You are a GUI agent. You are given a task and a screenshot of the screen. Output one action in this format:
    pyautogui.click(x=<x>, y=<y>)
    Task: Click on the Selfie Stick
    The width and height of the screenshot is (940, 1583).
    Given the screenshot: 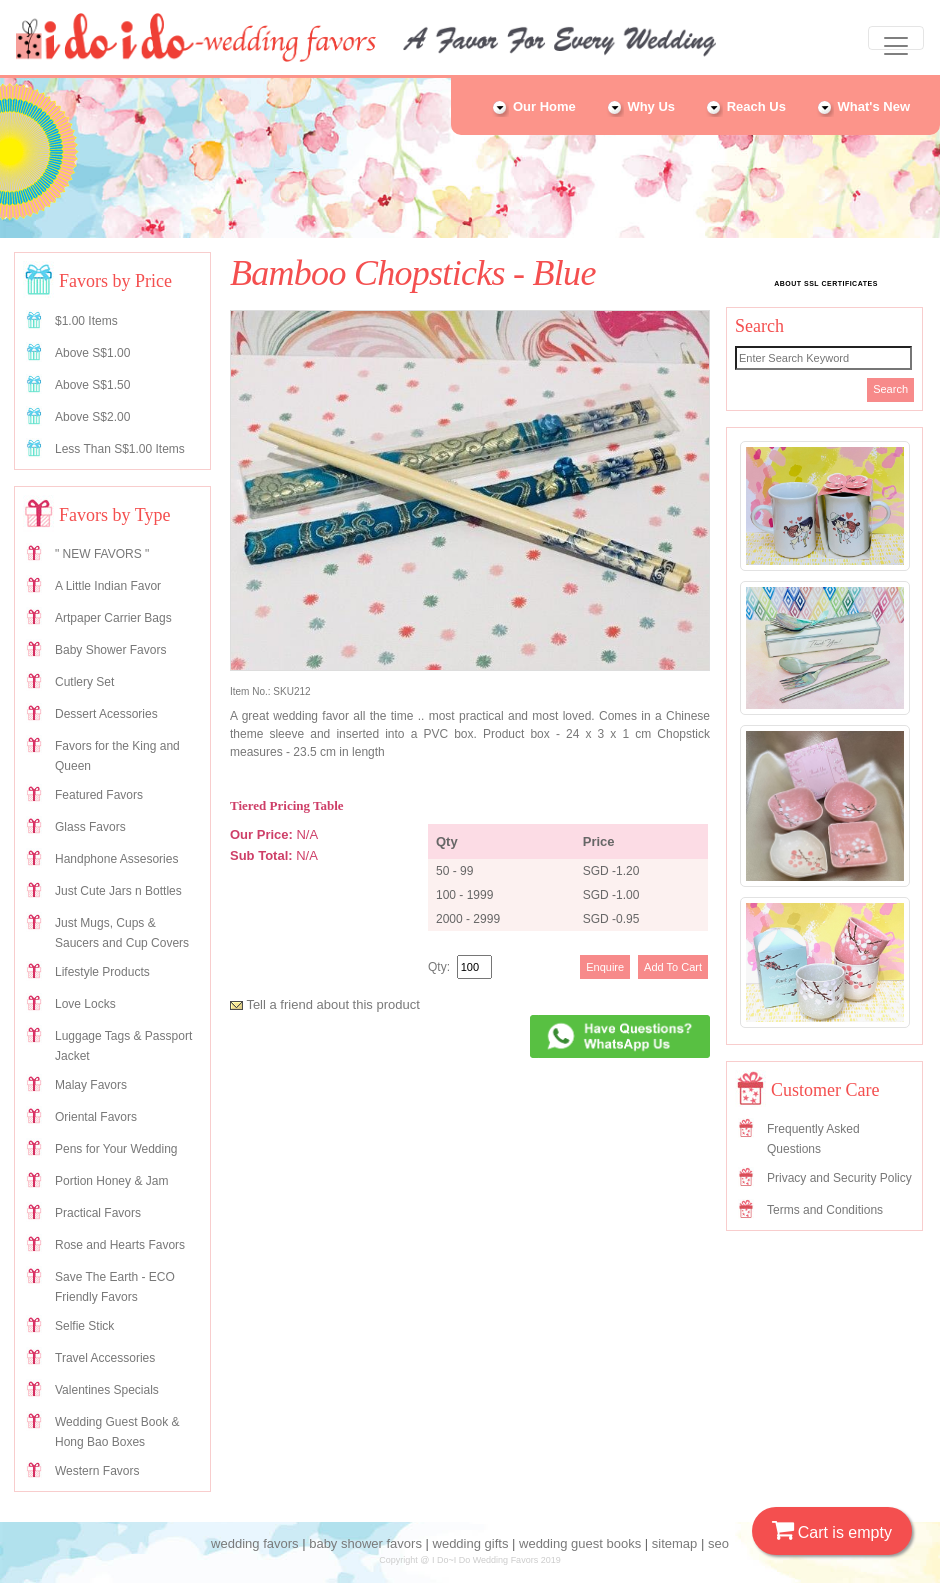 What is the action you would take?
    pyautogui.click(x=84, y=1326)
    